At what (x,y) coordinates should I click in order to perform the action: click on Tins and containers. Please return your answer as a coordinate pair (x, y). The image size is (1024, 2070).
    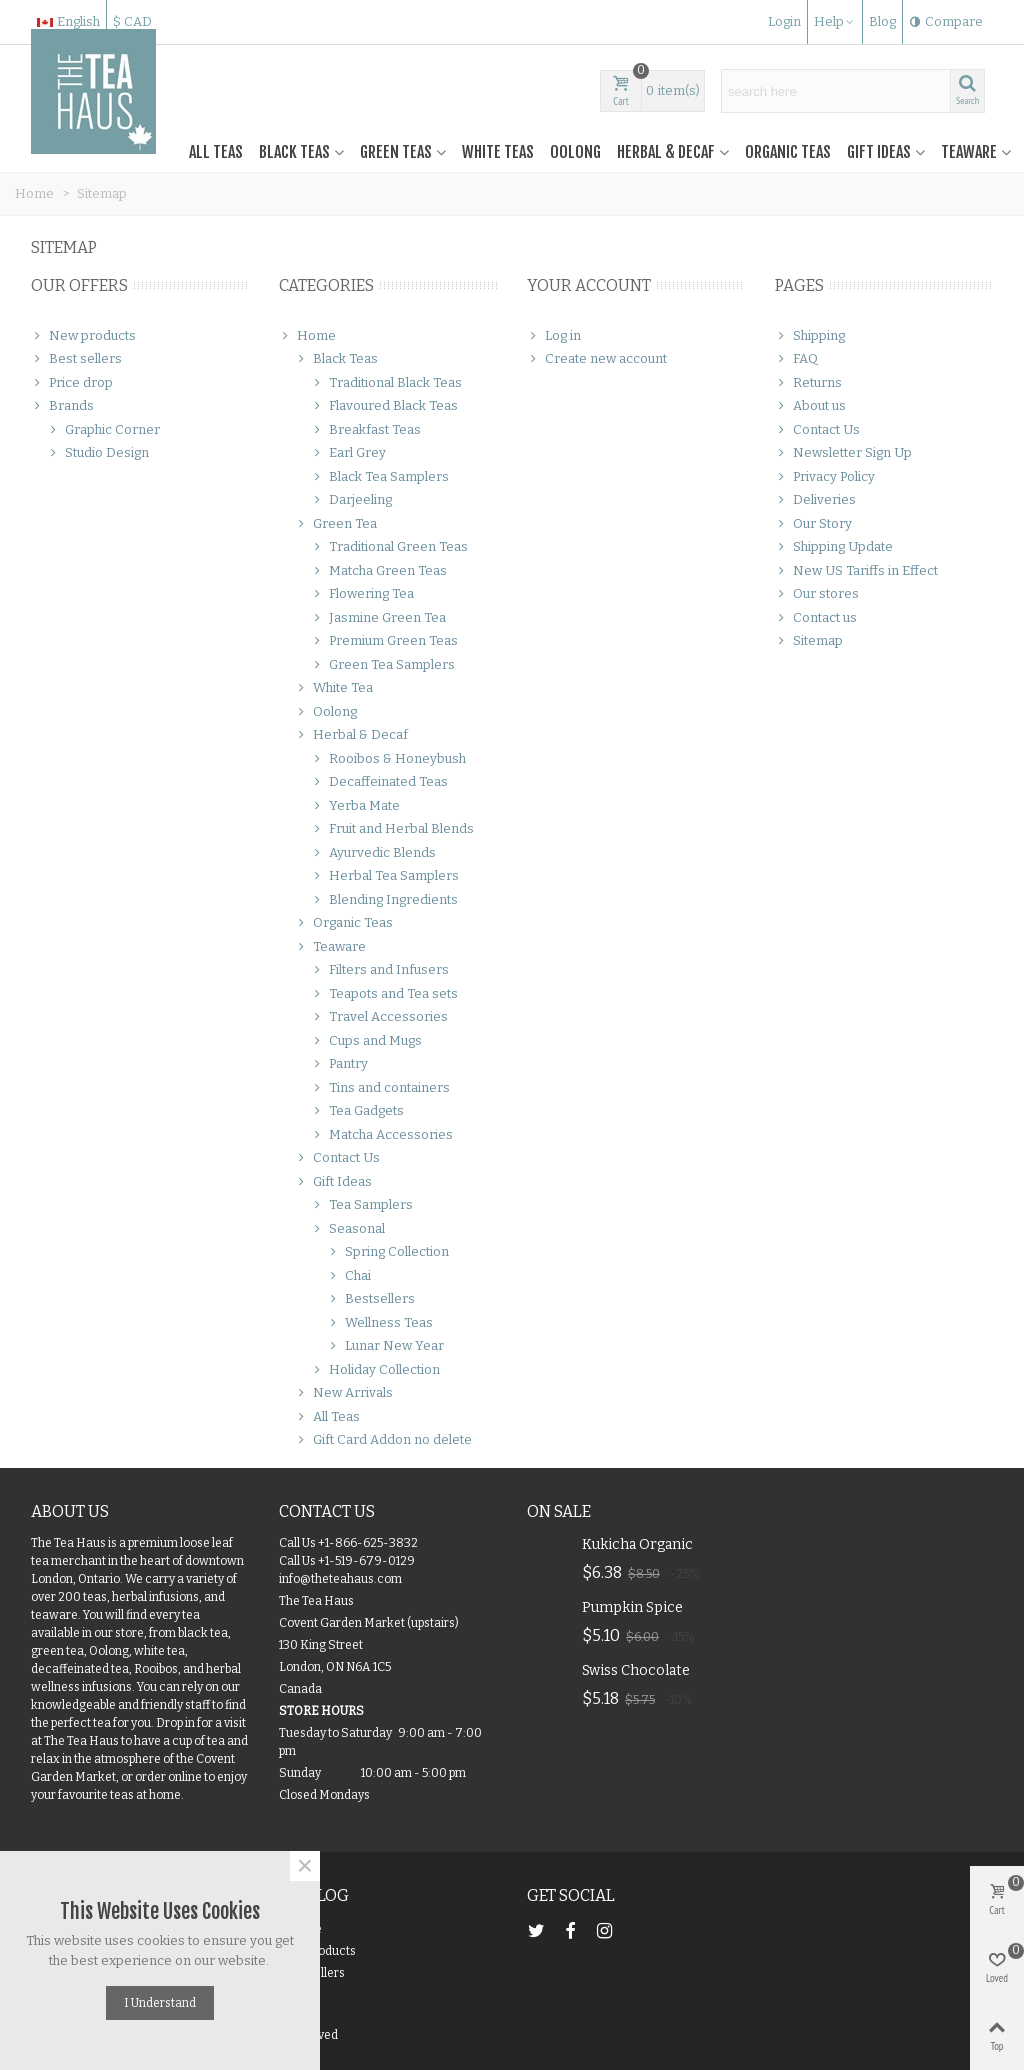
    Looking at the image, I should click on (380, 1088).